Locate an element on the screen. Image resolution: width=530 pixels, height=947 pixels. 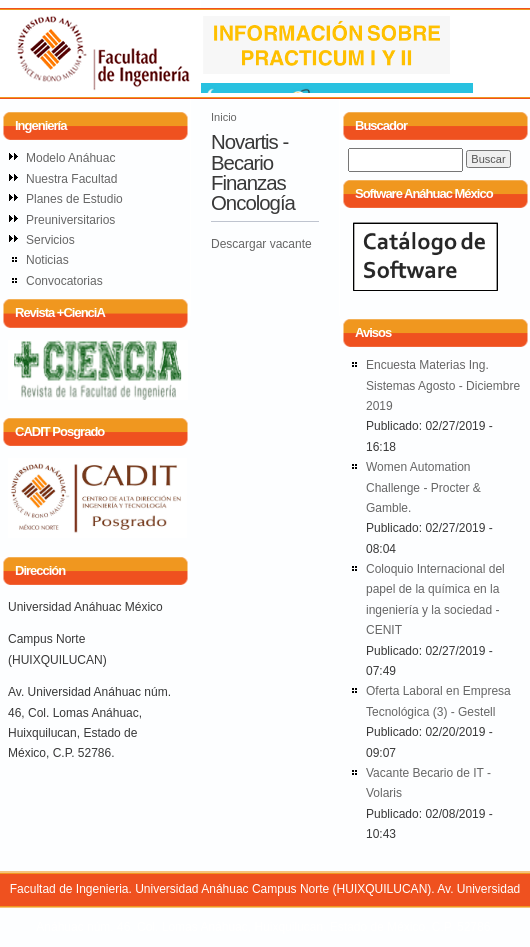
Servicios is located at coordinates (50, 240).